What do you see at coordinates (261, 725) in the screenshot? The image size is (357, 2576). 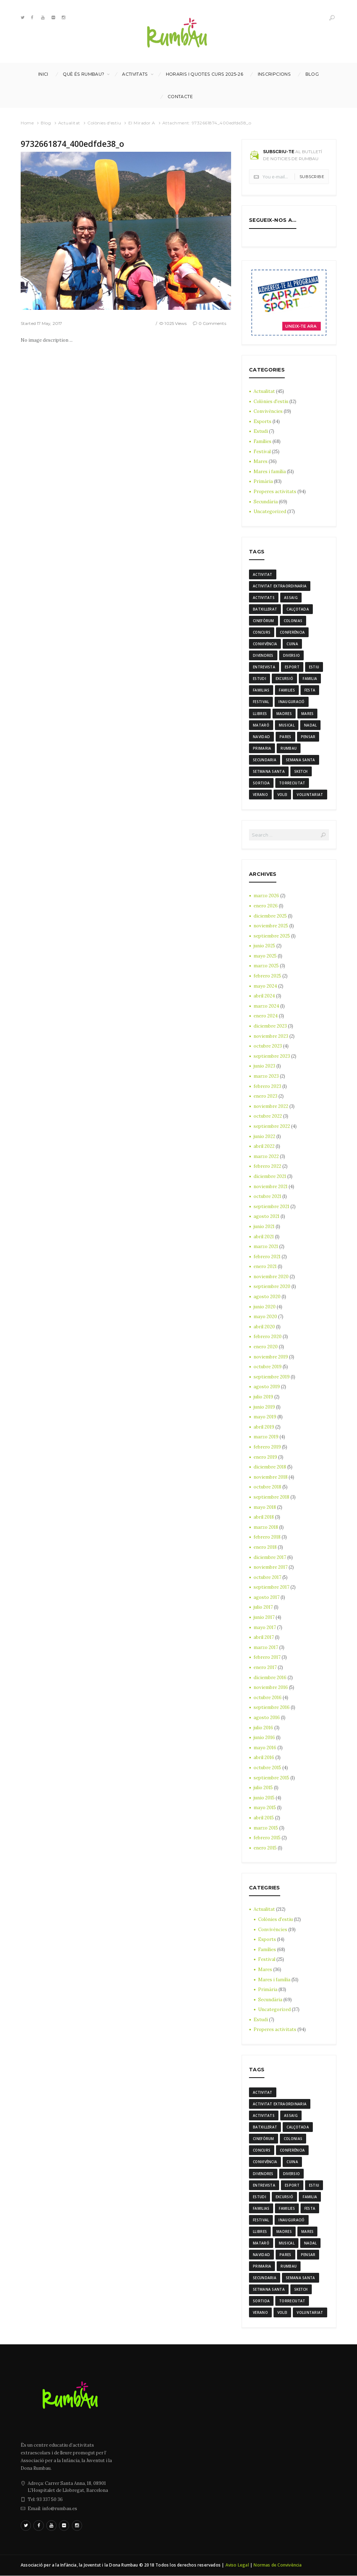 I see `mataró [mataró (3 elementos)]` at bounding box center [261, 725].